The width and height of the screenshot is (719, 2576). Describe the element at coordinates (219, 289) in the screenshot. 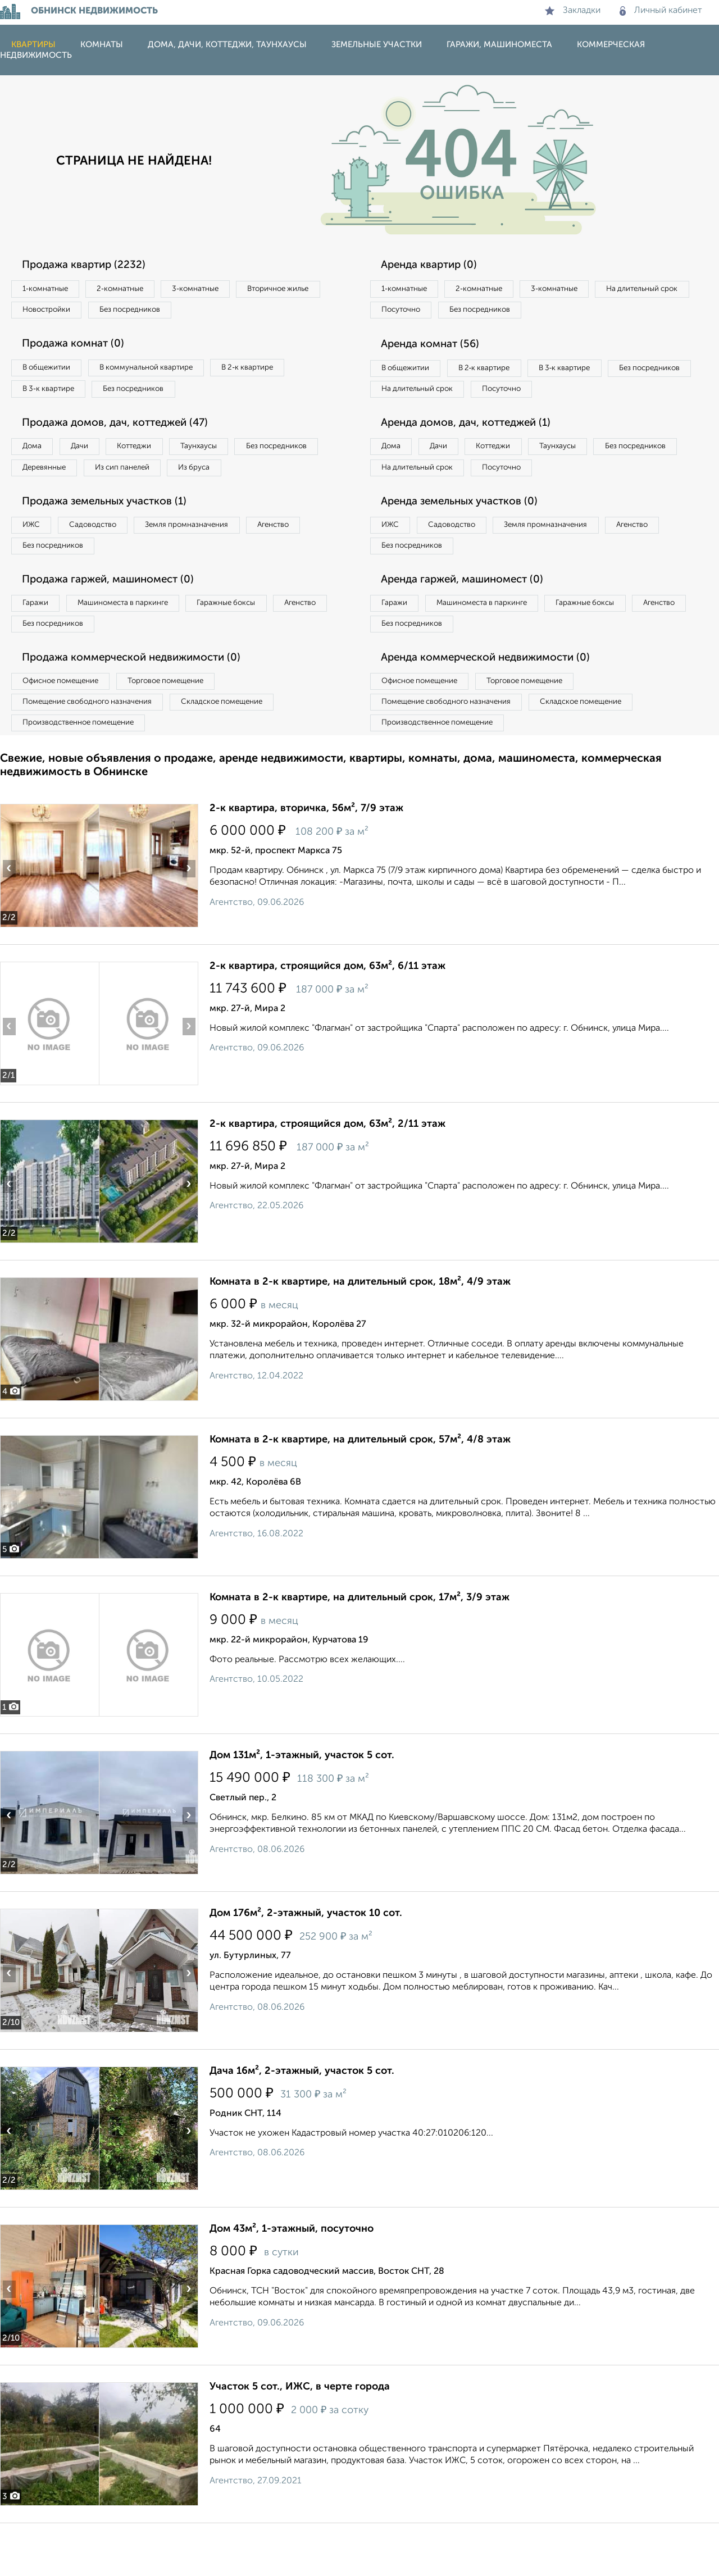

I see `3‑комнатные` at that location.